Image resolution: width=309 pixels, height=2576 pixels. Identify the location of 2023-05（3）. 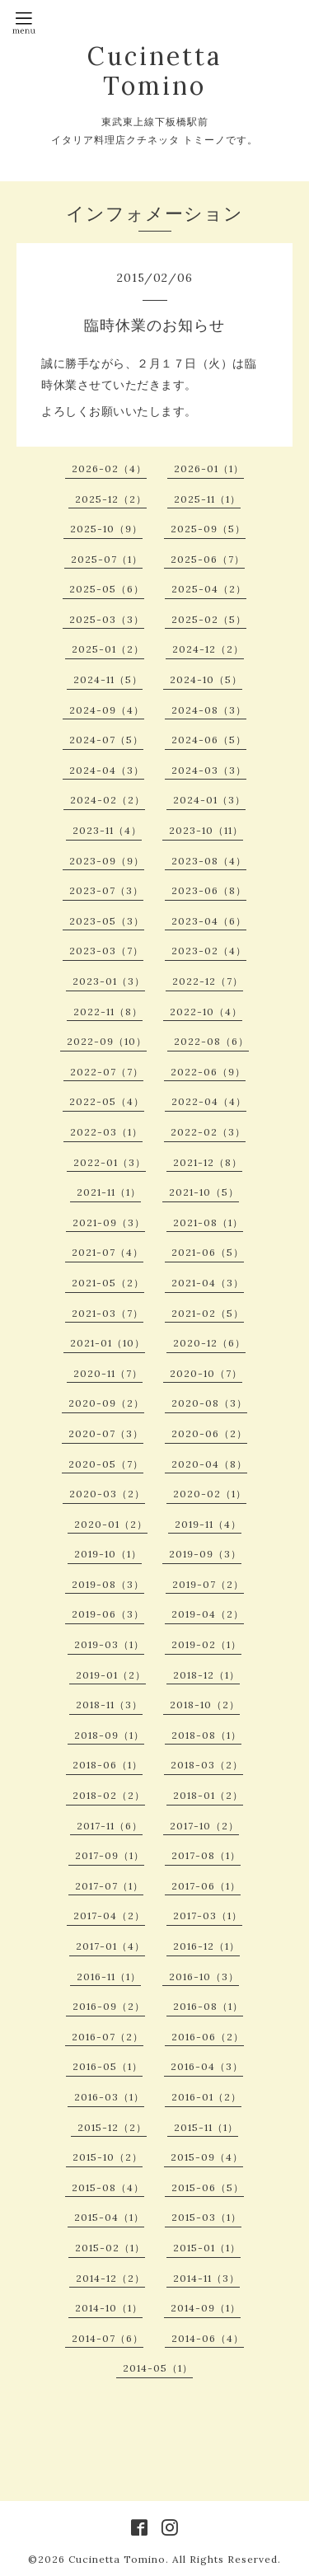
(106, 921).